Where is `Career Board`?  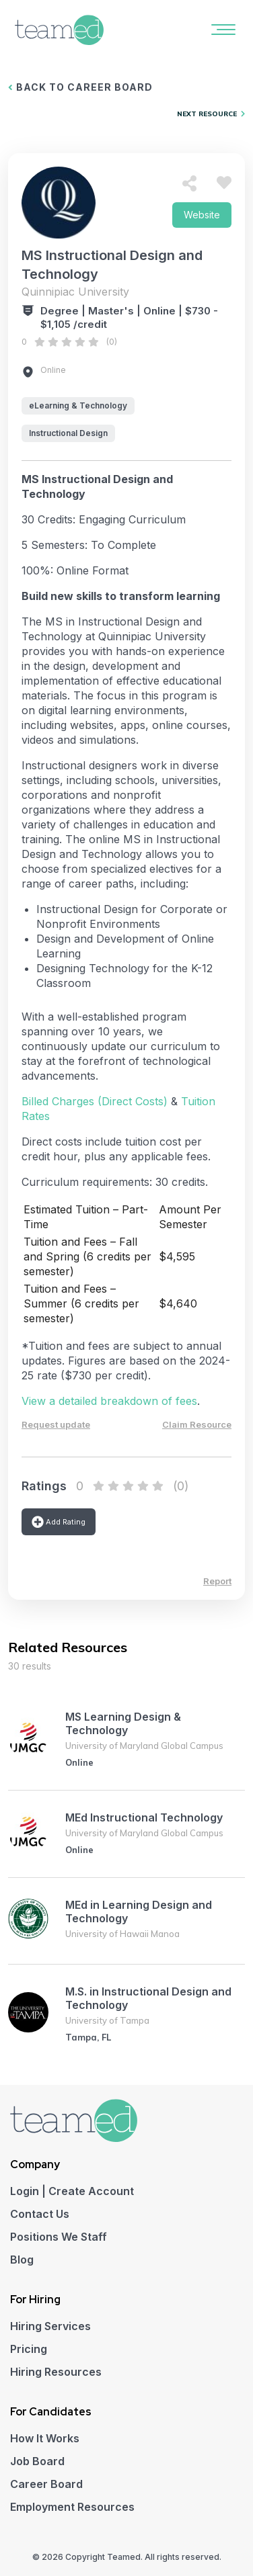
Career Board is located at coordinates (46, 2484).